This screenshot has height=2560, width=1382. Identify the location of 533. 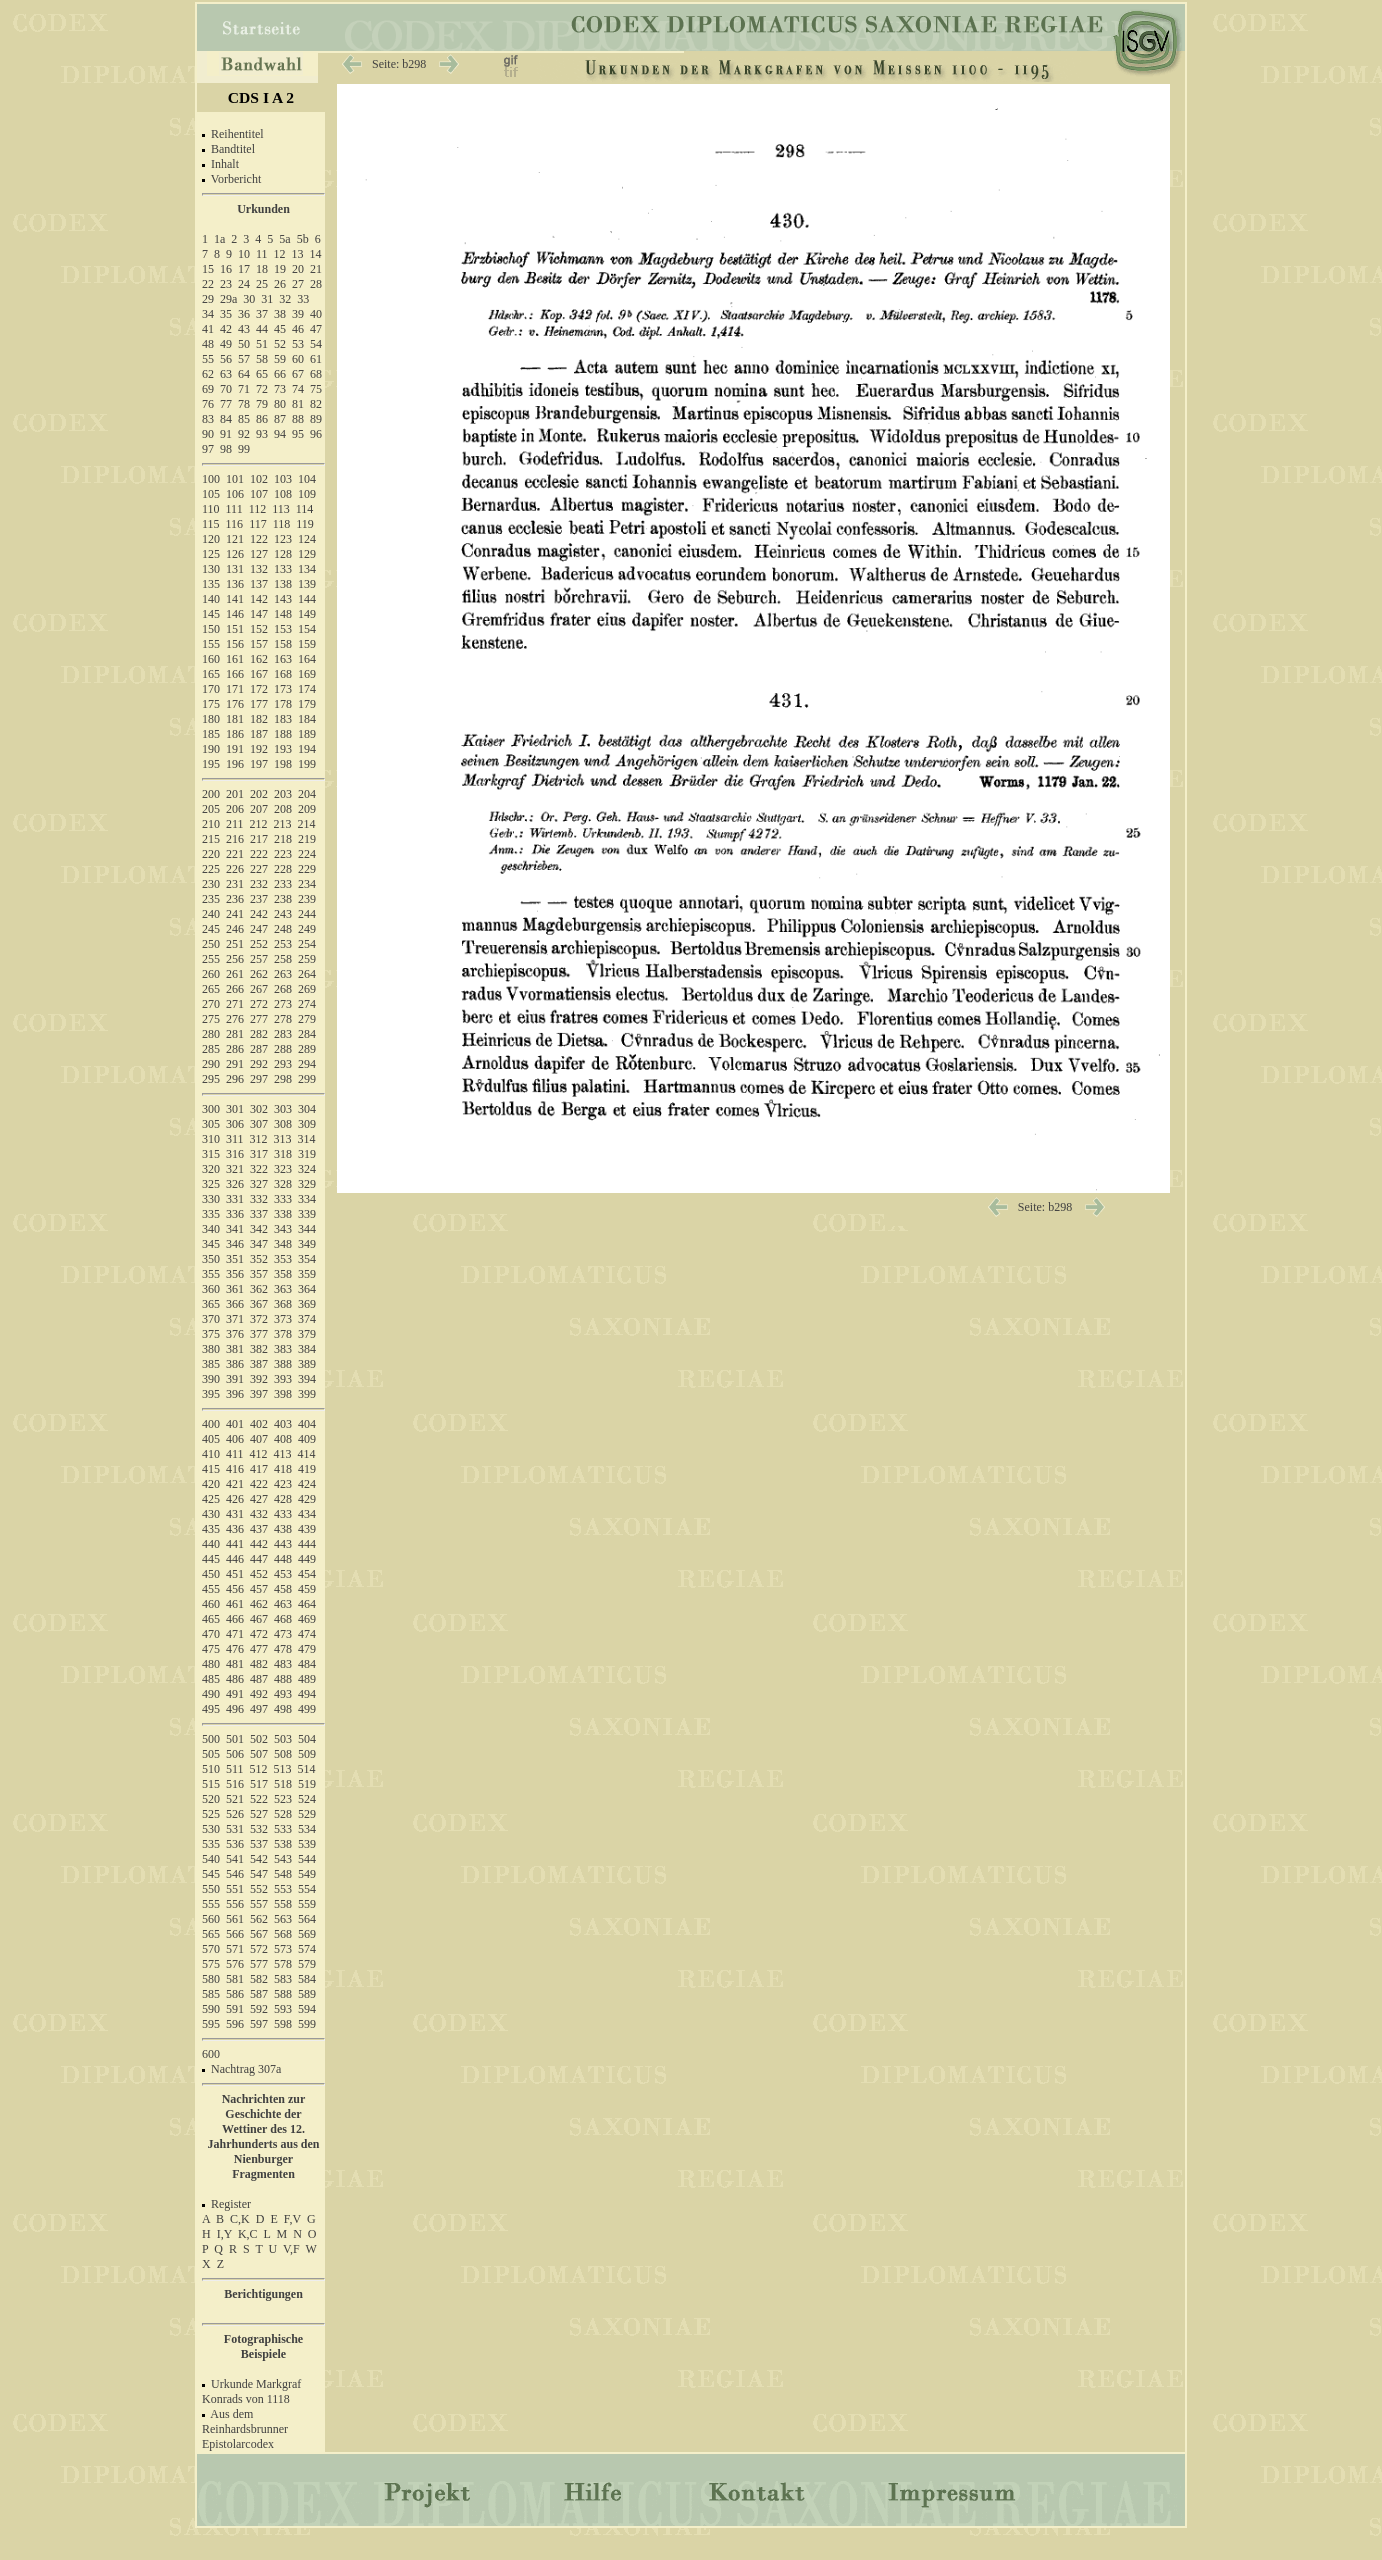
(283, 1829).